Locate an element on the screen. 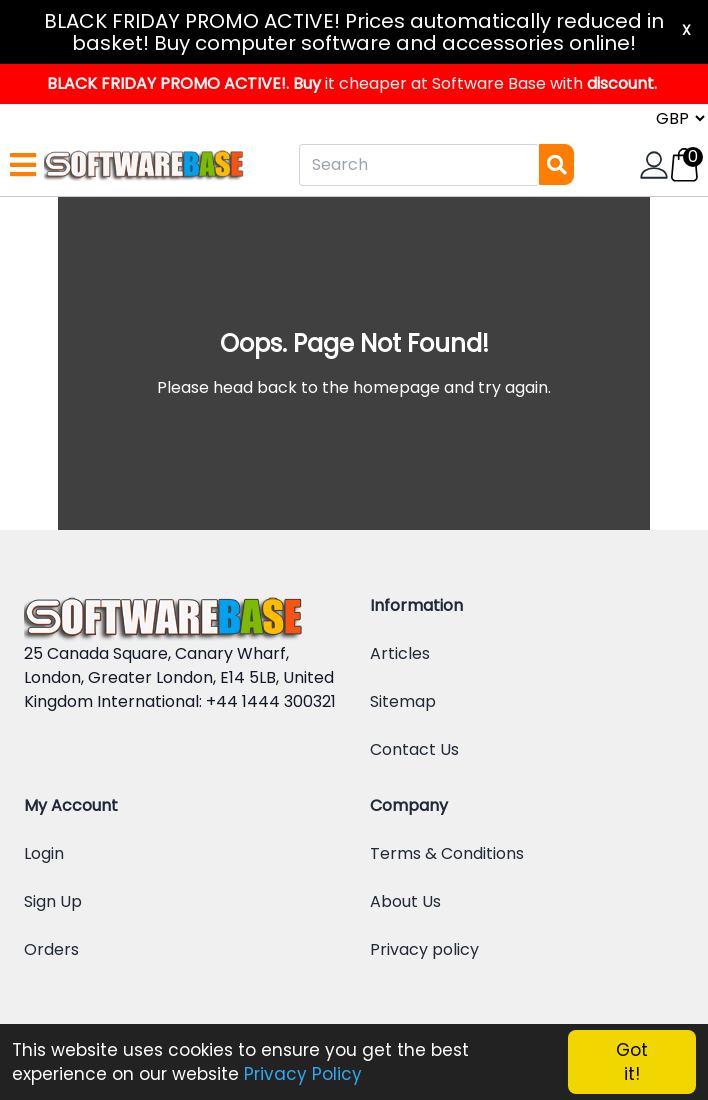 The height and width of the screenshot is (1100, 708). Sitemap is located at coordinates (403, 701).